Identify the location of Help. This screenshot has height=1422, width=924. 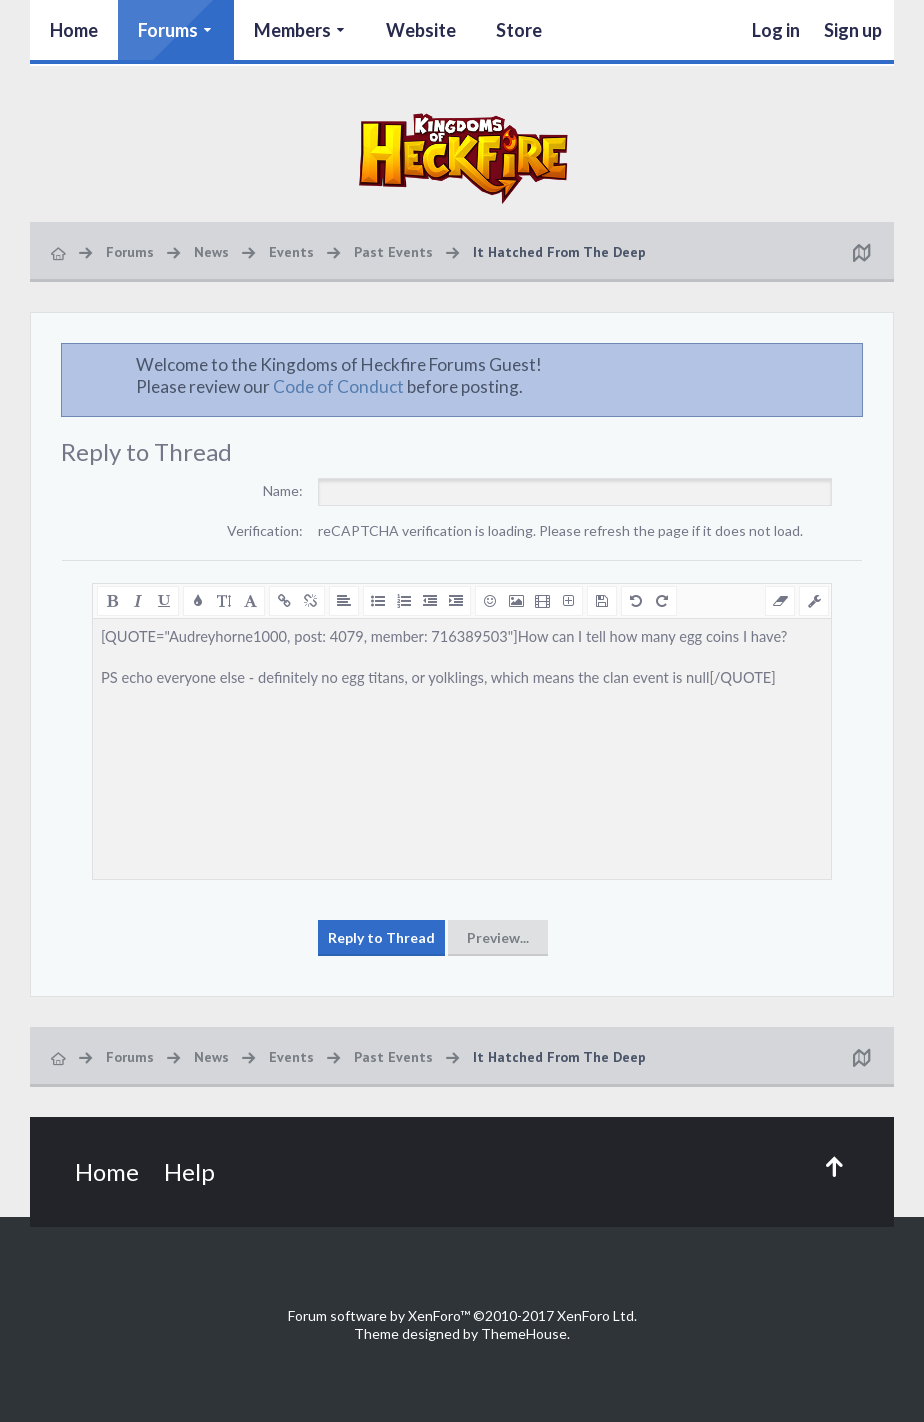
(189, 1171).